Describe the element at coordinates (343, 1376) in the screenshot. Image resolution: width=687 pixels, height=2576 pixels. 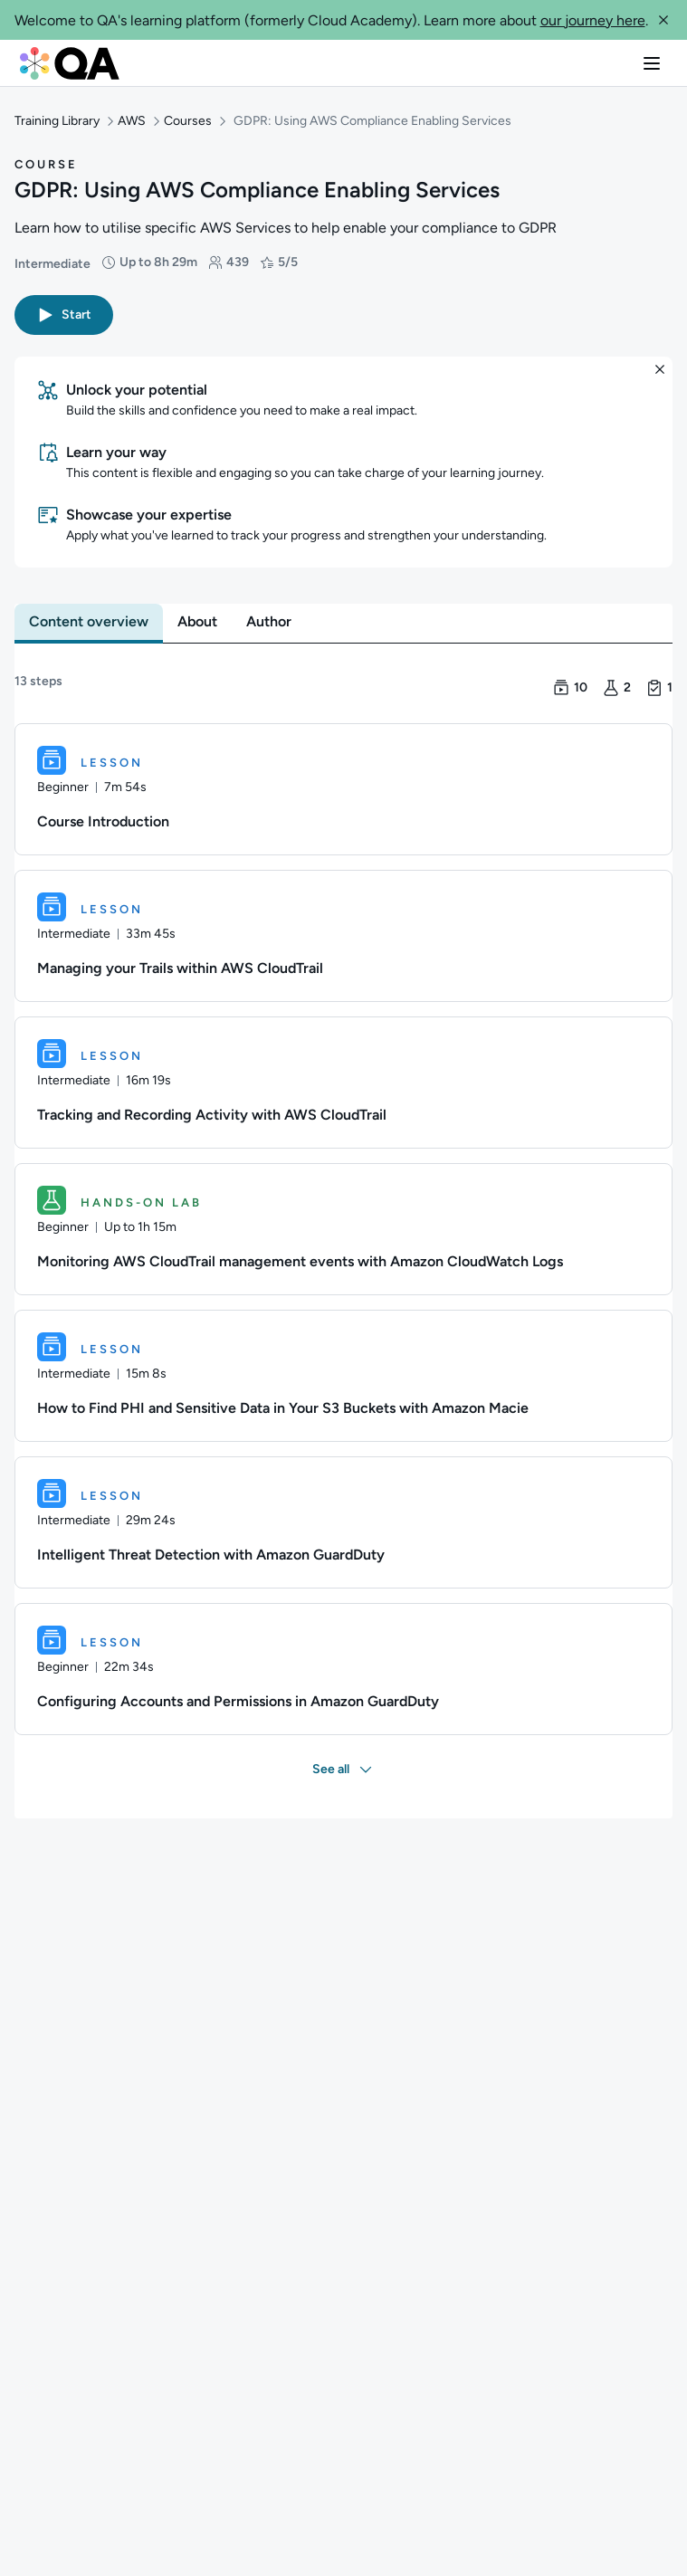
I see `[Lesson. How to Find PHI and Sensitive Data in Your S3 Buckets with Amazon Macie]` at that location.